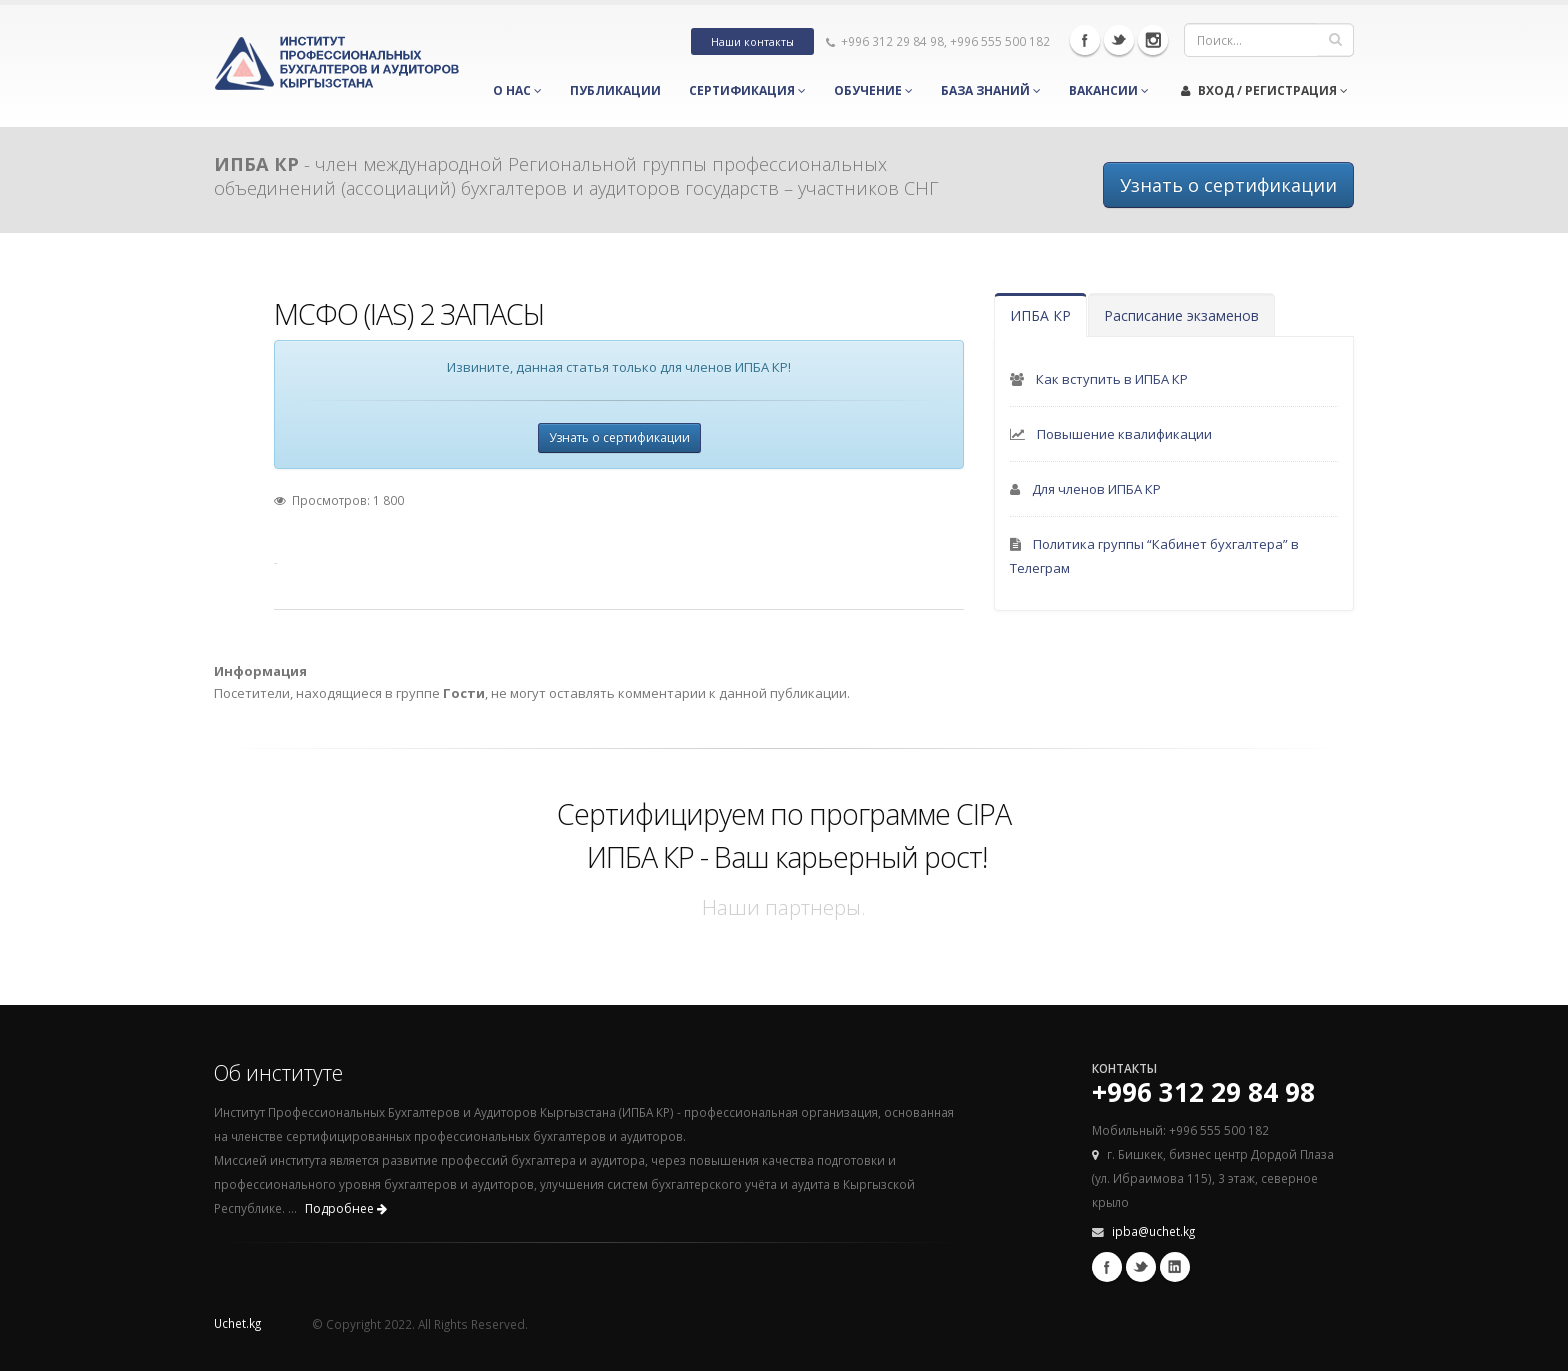  I want to click on Facebook, so click(1085, 40).